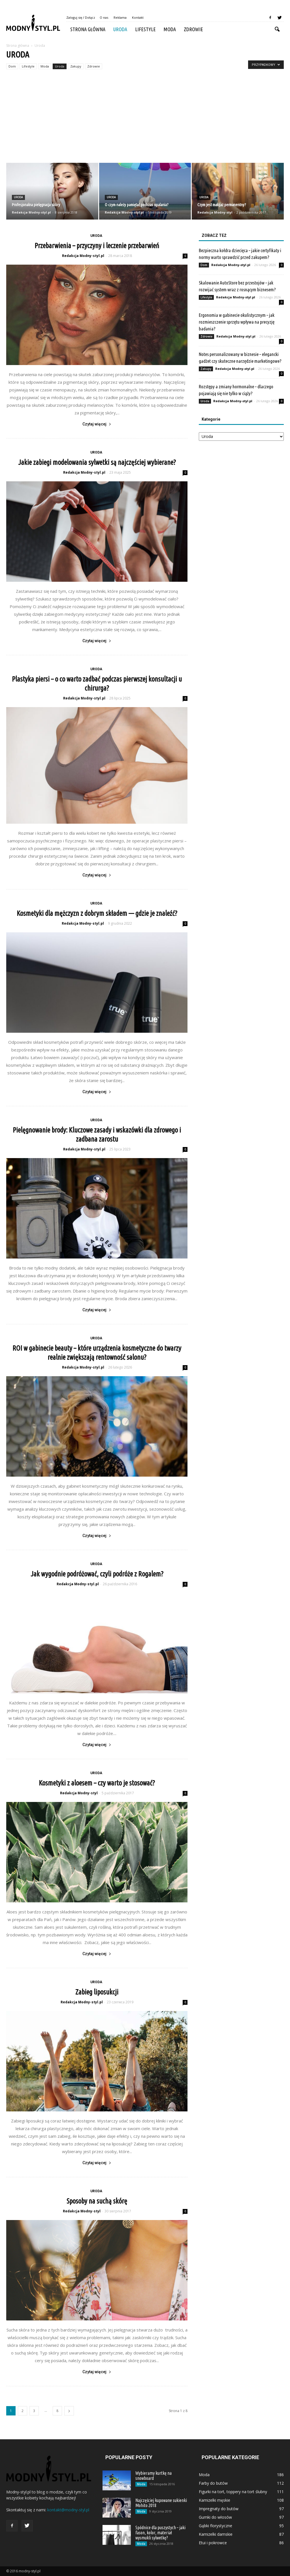  What do you see at coordinates (170, 29) in the screenshot?
I see `Moda` at bounding box center [170, 29].